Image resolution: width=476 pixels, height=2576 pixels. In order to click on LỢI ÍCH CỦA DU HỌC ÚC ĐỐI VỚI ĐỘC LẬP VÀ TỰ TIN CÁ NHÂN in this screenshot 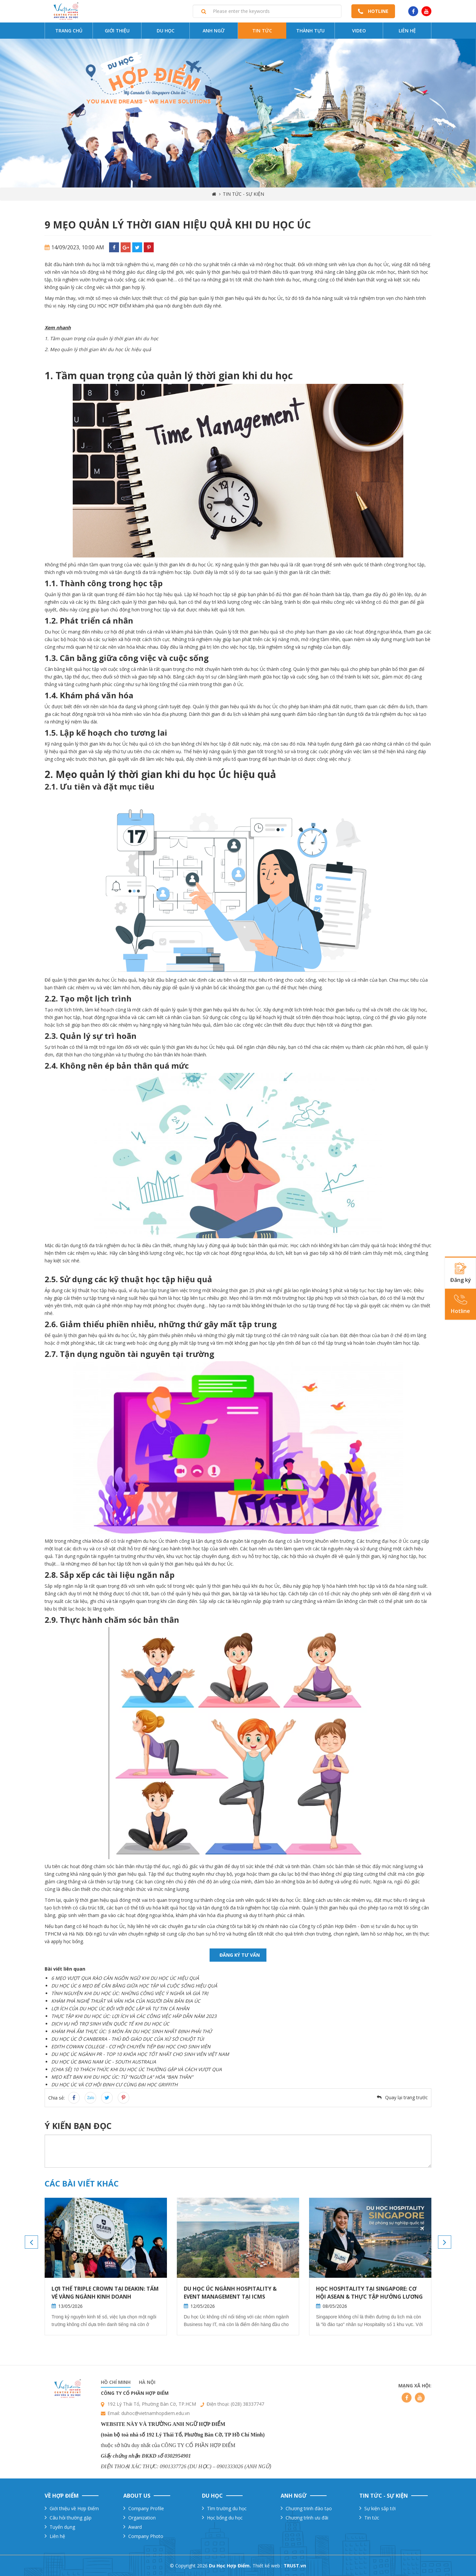, I will do `click(120, 2008)`.